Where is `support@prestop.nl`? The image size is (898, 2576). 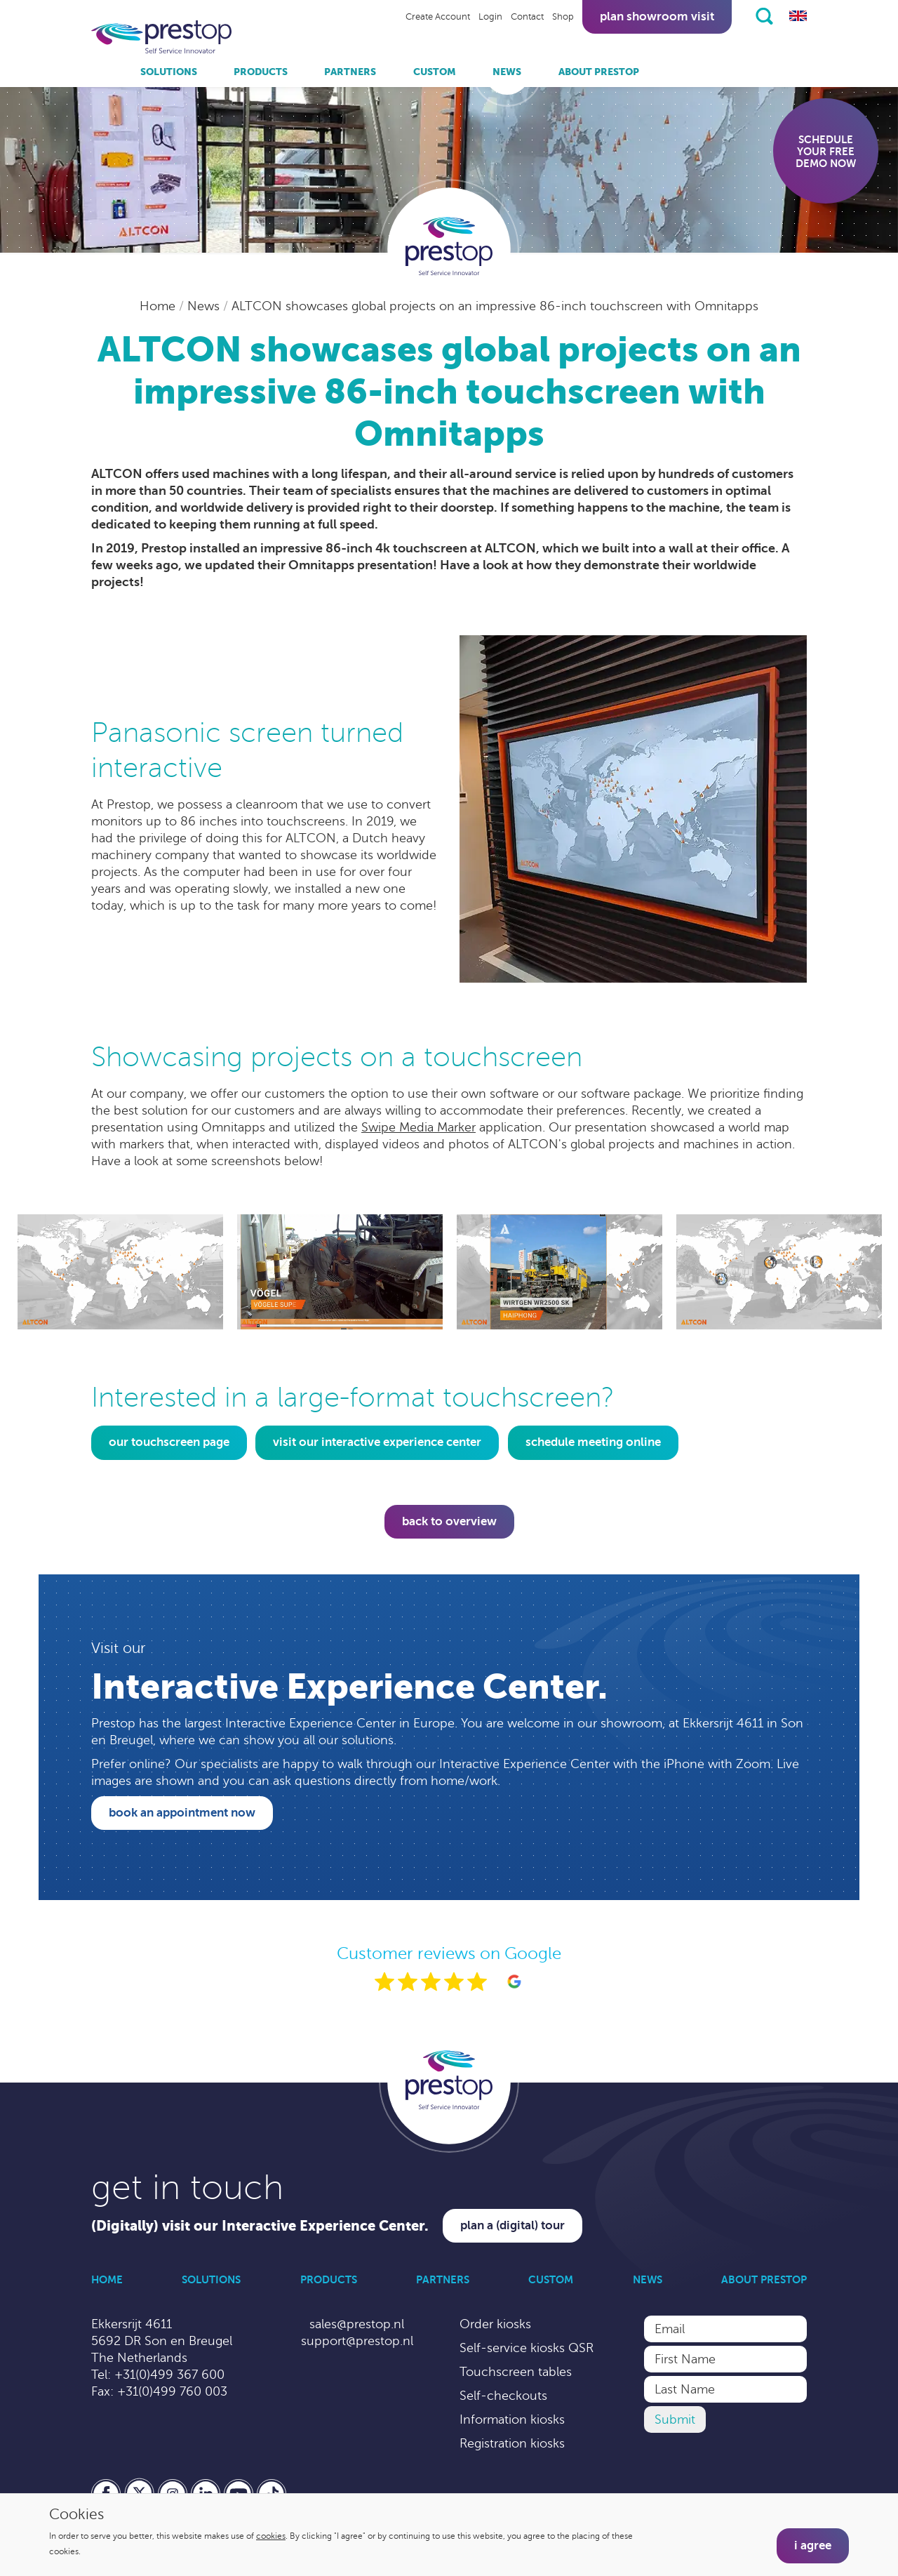 support@prestop.nl is located at coordinates (357, 2341).